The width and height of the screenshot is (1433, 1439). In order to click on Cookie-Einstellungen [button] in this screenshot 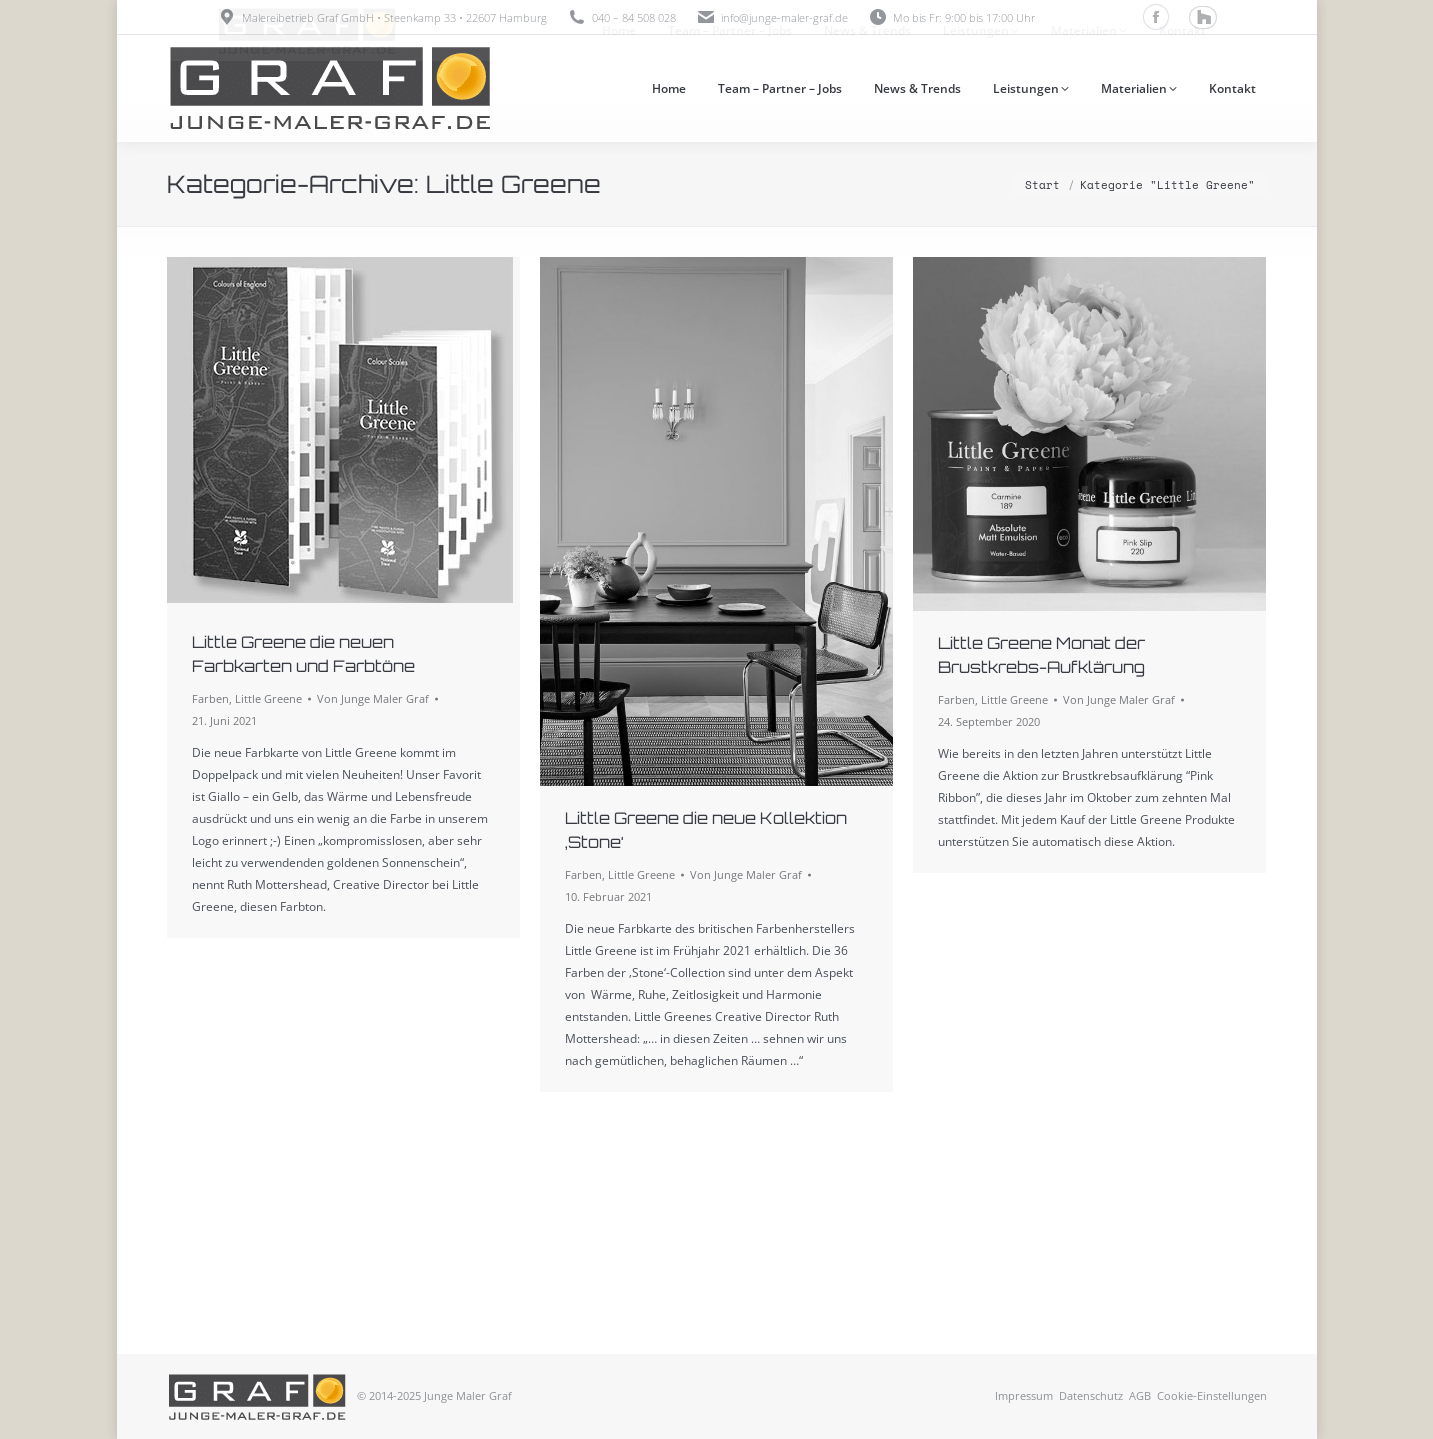, I will do `click(1212, 1395)`.